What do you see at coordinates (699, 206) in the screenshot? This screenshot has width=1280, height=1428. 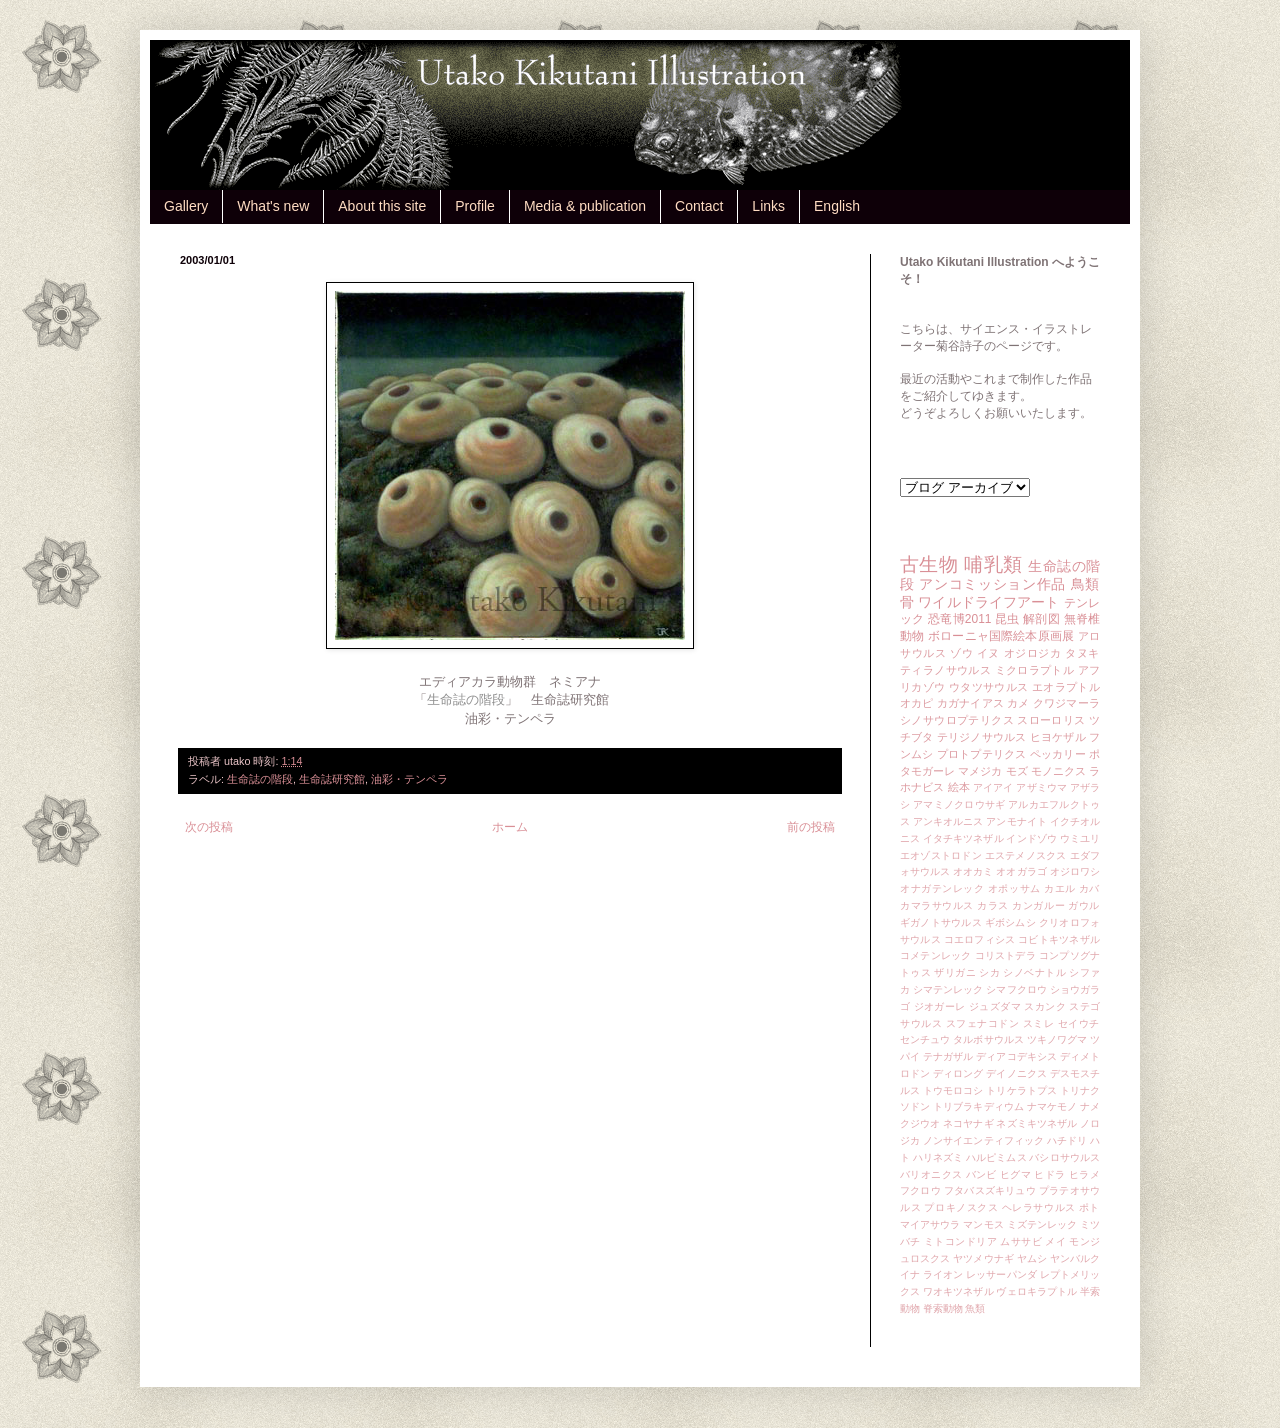 I see `Contact` at bounding box center [699, 206].